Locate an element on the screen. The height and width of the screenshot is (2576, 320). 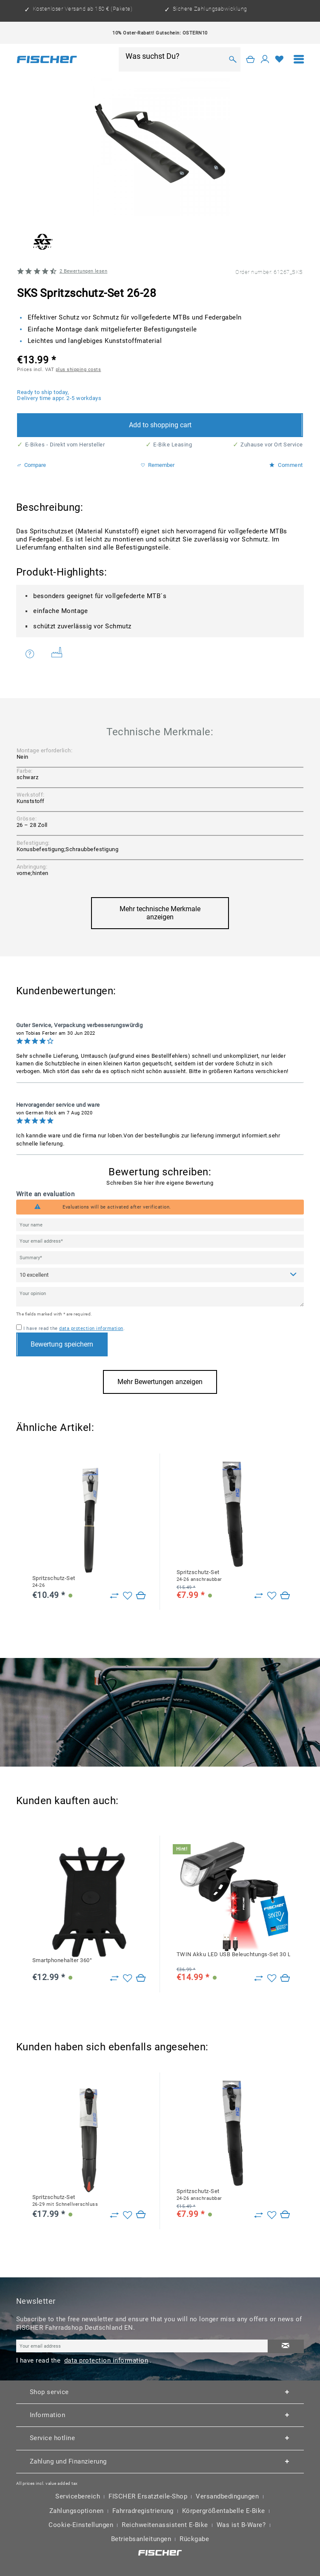
[Add to wish list] is located at coordinates (127, 1595).